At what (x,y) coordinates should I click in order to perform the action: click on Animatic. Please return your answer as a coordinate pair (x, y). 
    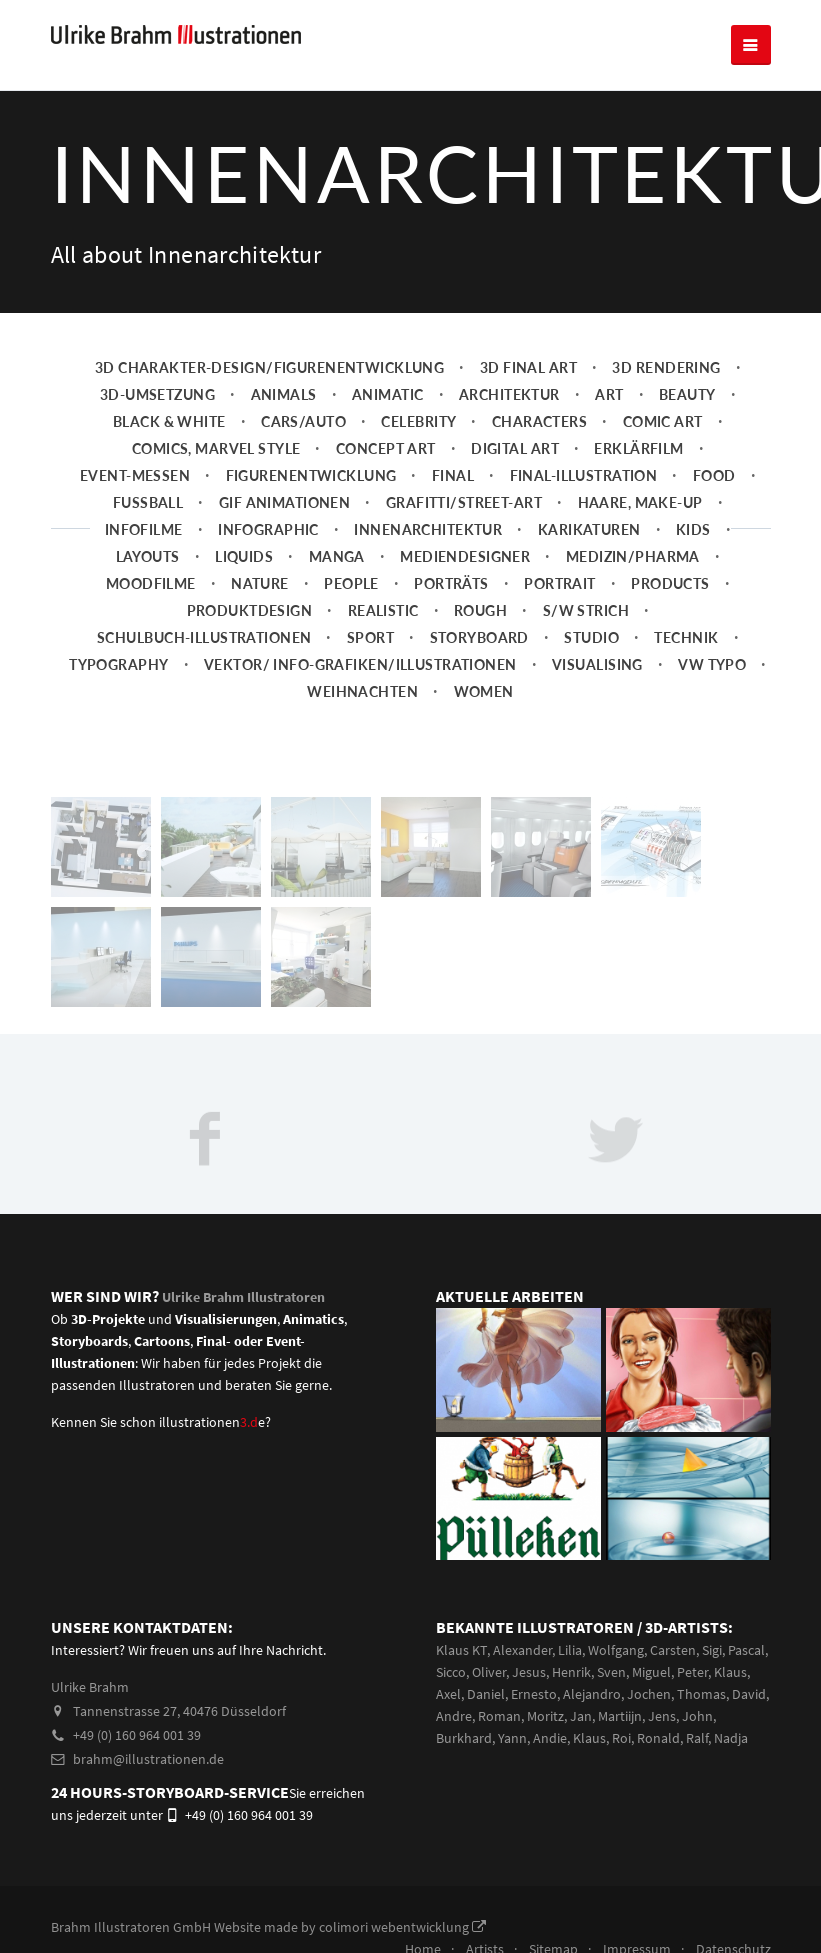
    Looking at the image, I should click on (387, 394).